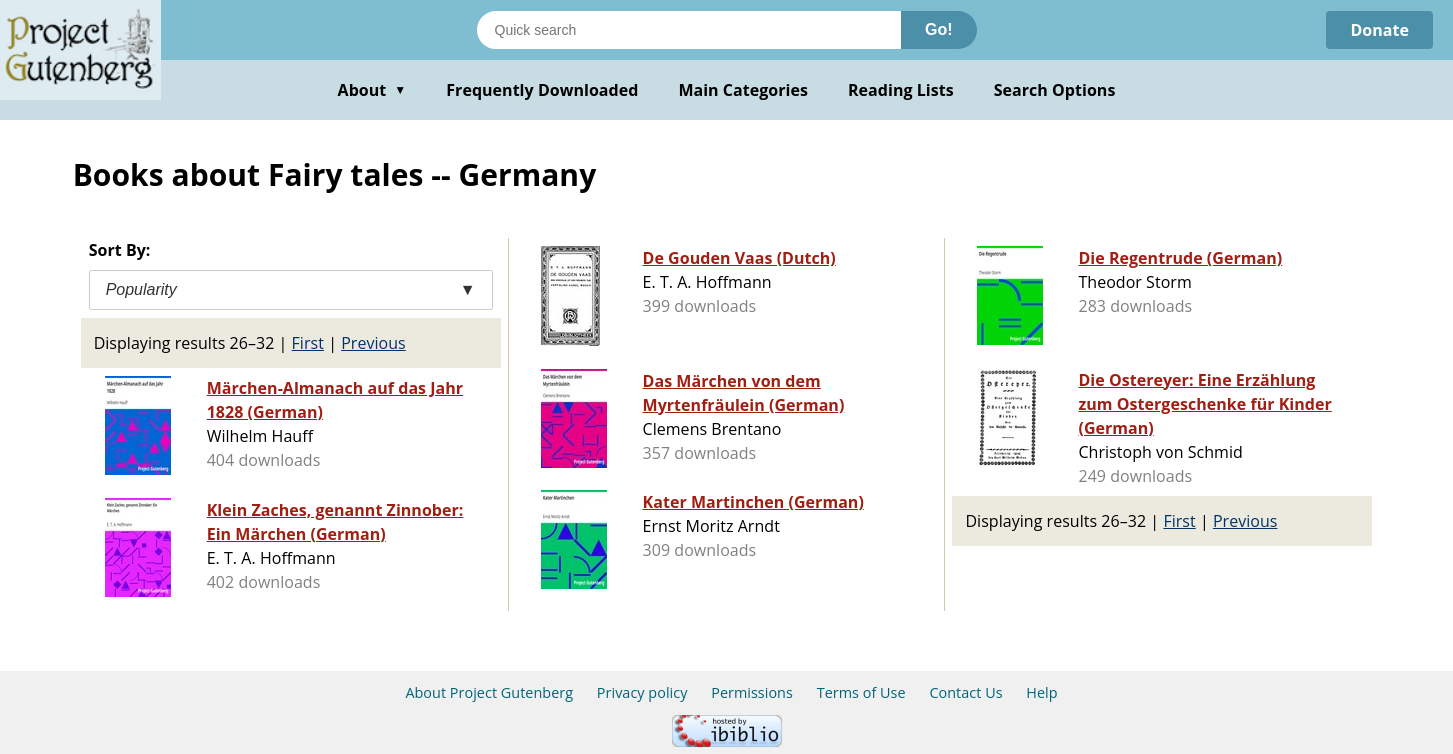  Describe the element at coordinates (1379, 30) in the screenshot. I see `Donate` at that location.